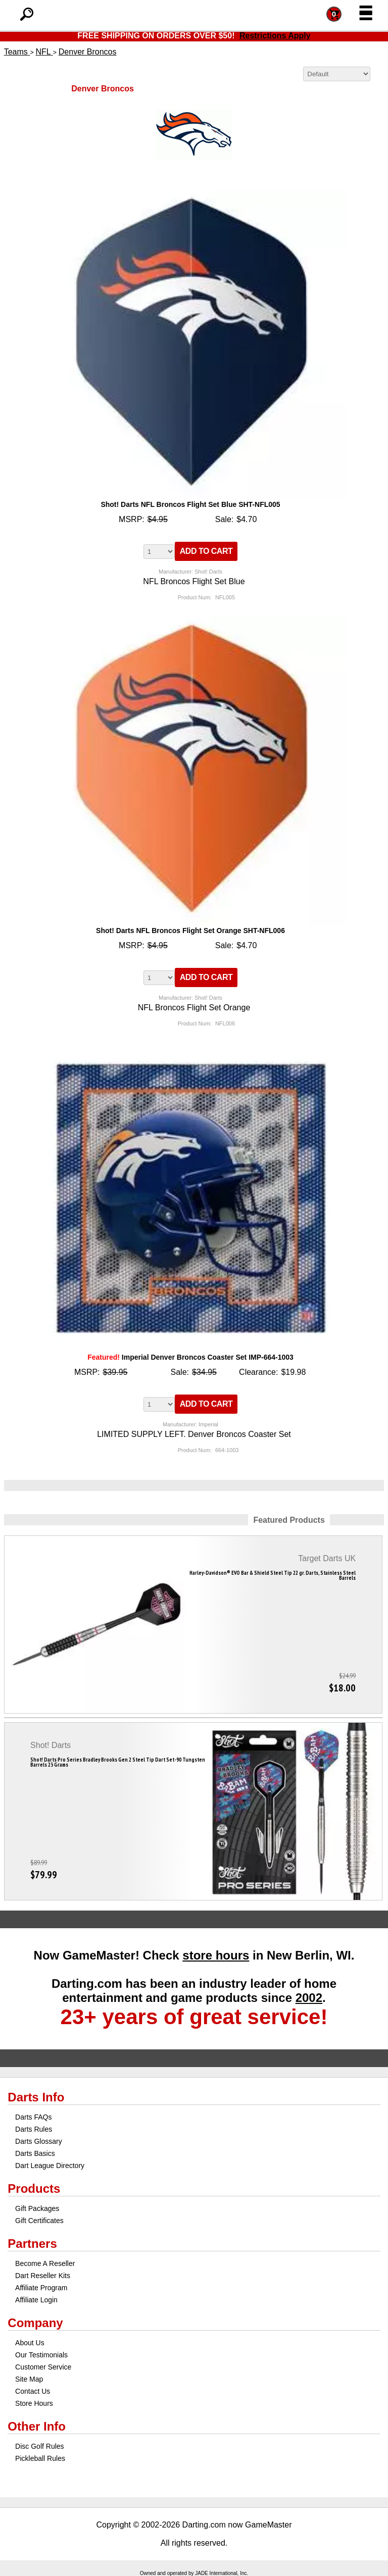  What do you see at coordinates (190, 1357) in the screenshot?
I see `Imperial Denver Broncos Coaster Set IMP-664-1003` at bounding box center [190, 1357].